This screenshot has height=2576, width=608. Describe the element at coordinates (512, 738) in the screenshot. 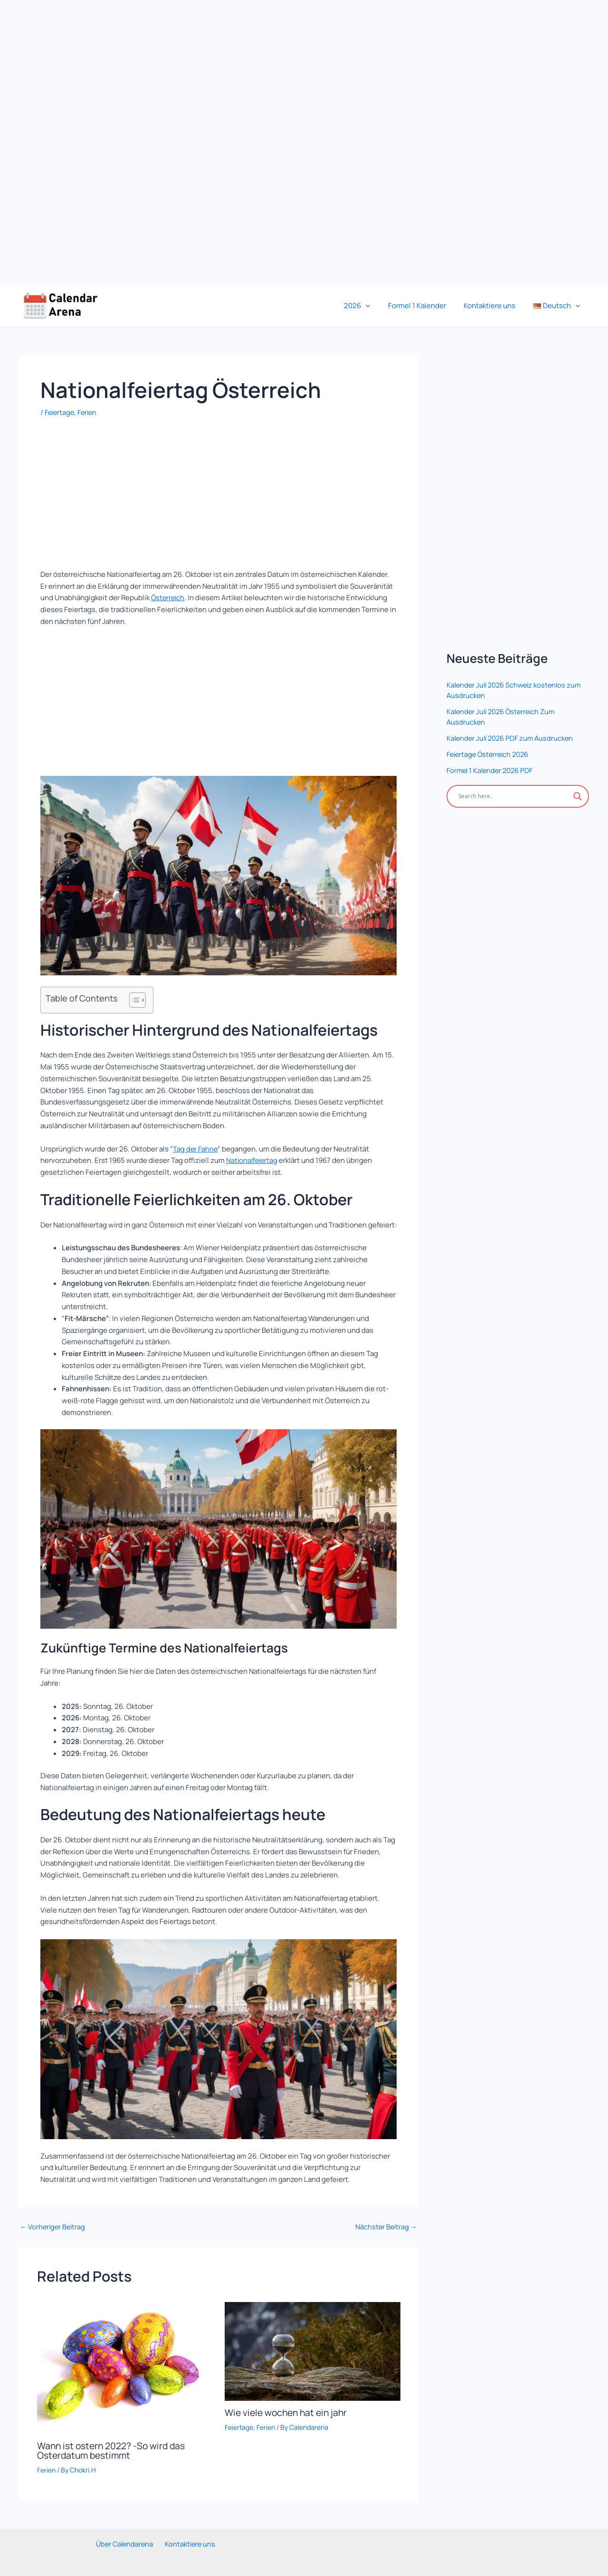

I see `Kalender Juli 2026 PDF zum Ausdrucken` at that location.